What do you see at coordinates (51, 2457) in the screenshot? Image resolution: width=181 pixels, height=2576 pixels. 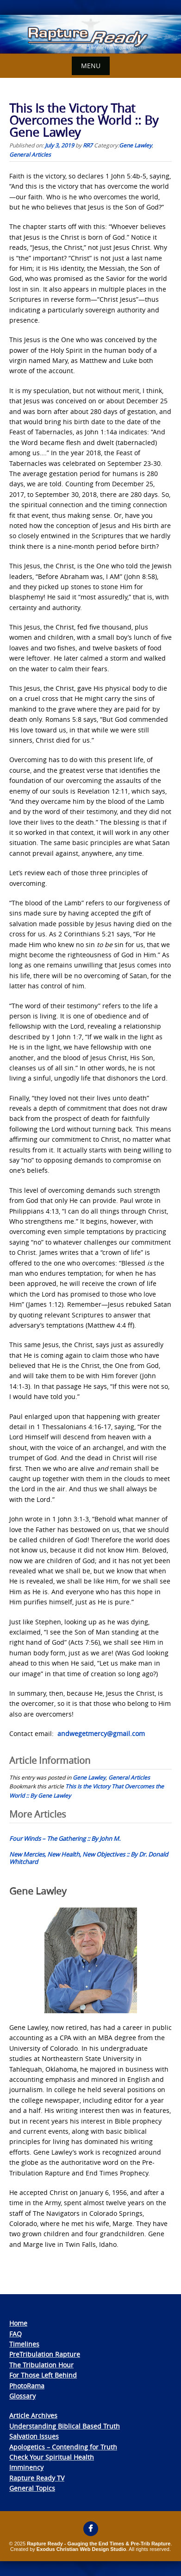 I see `Check Your Spiritual Health` at bounding box center [51, 2457].